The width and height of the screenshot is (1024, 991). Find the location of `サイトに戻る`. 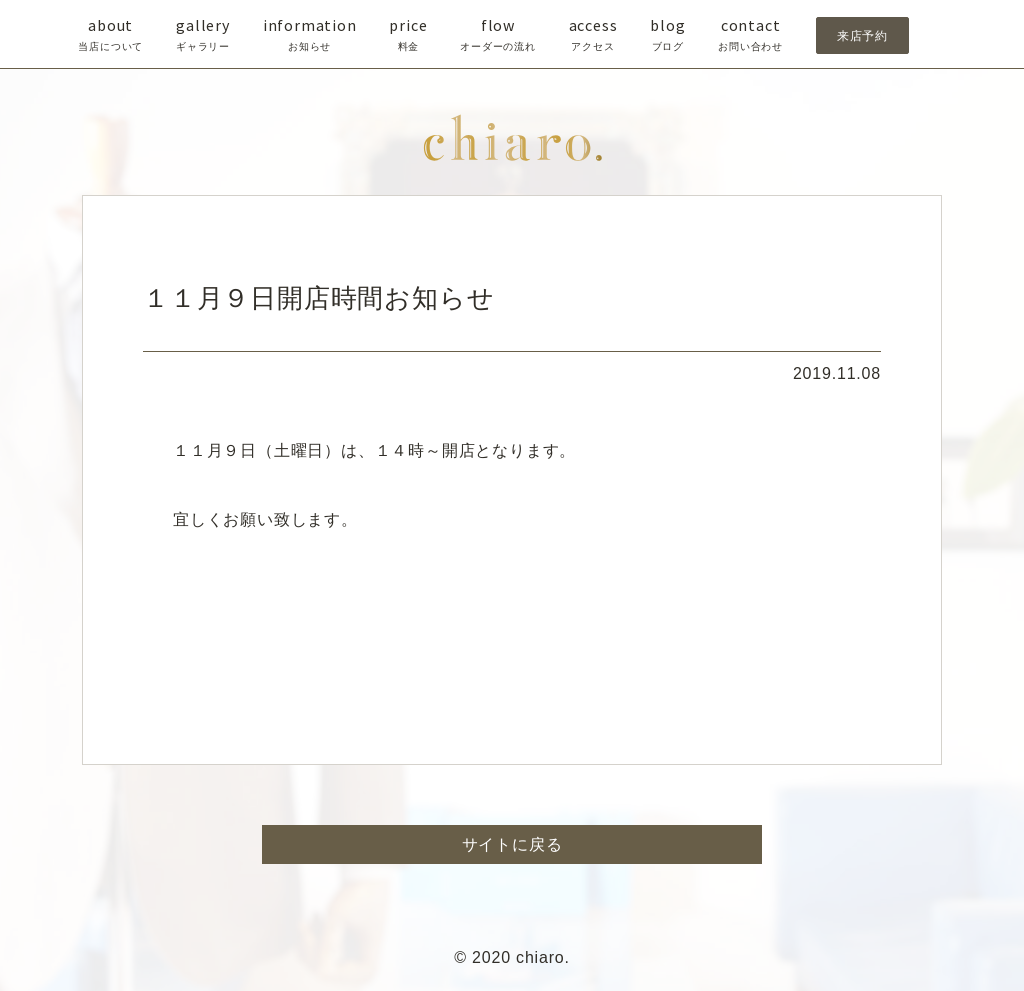

サイトに戻る is located at coordinates (512, 844).